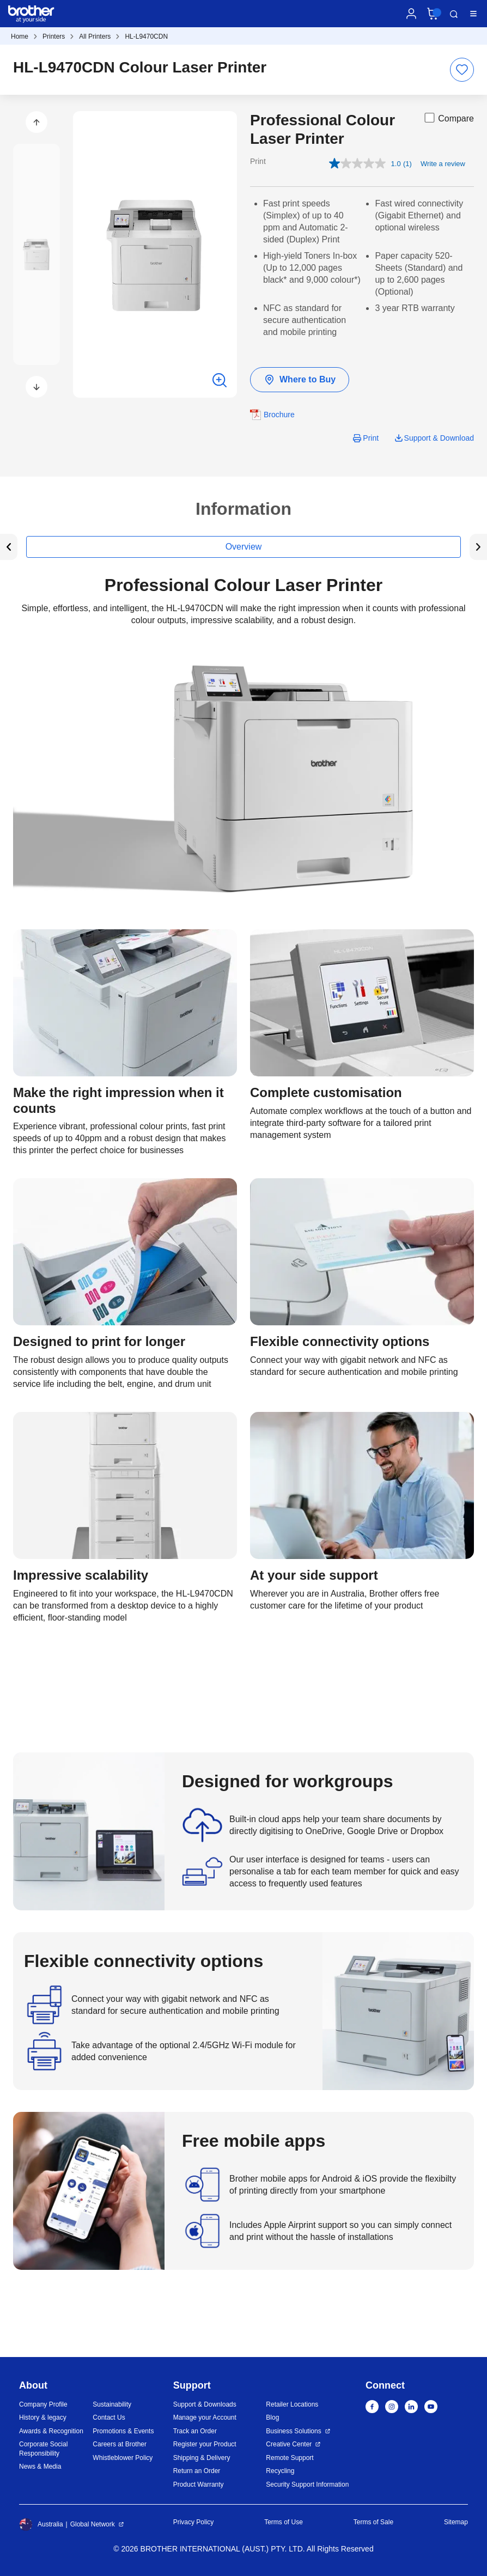 The image size is (487, 2576). I want to click on Register your Product, so click(204, 2444).